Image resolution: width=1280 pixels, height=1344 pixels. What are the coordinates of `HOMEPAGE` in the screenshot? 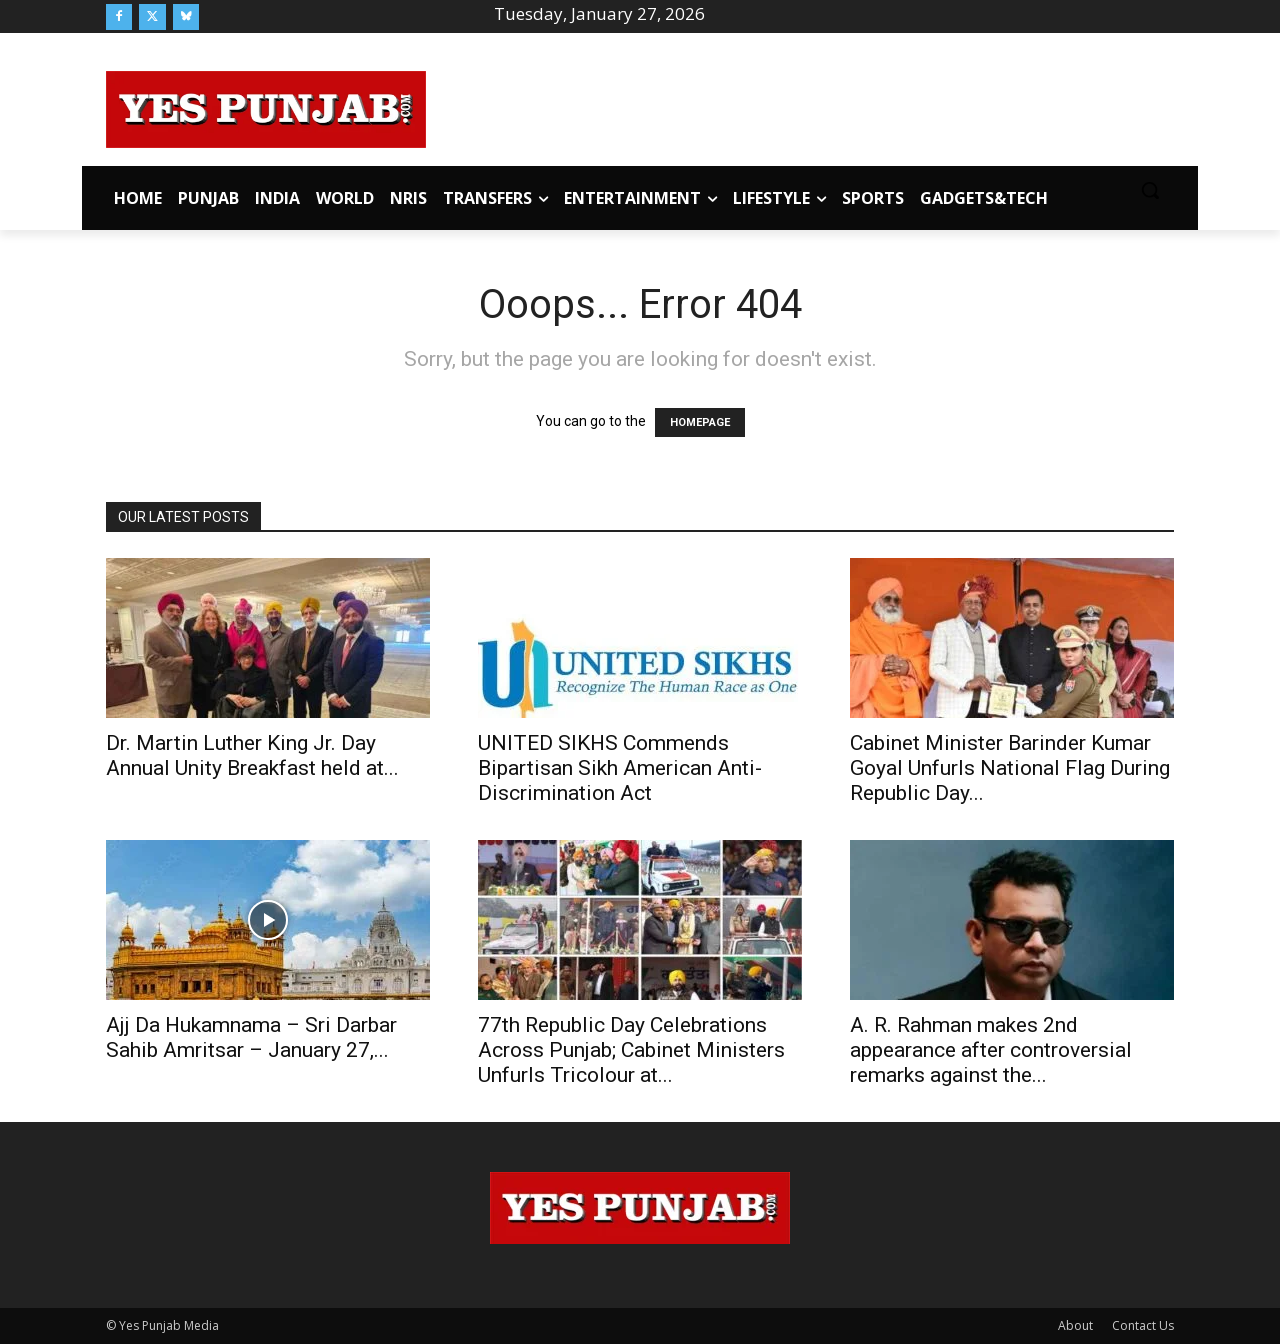 It's located at (700, 422).